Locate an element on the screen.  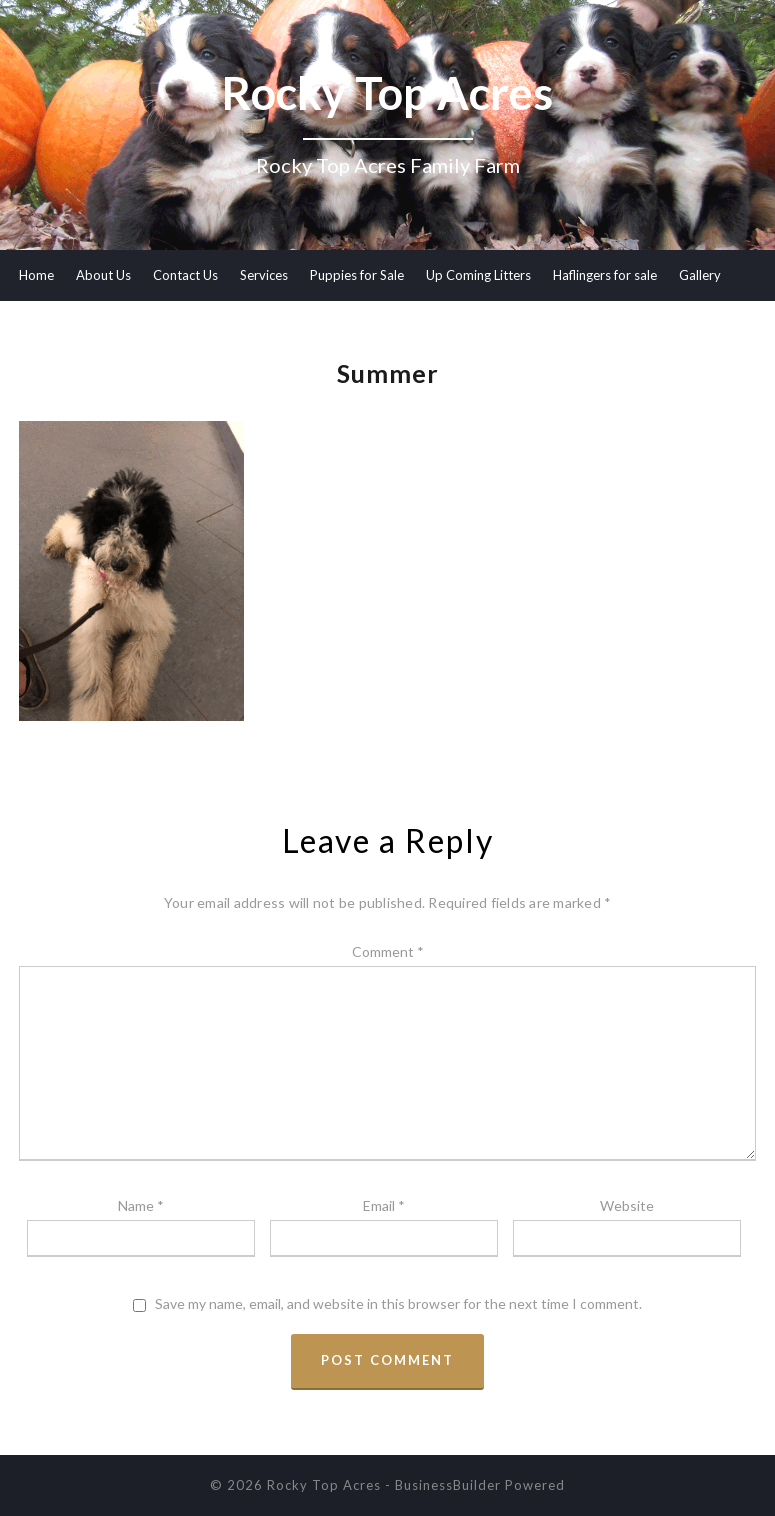
Gallery is located at coordinates (700, 275).